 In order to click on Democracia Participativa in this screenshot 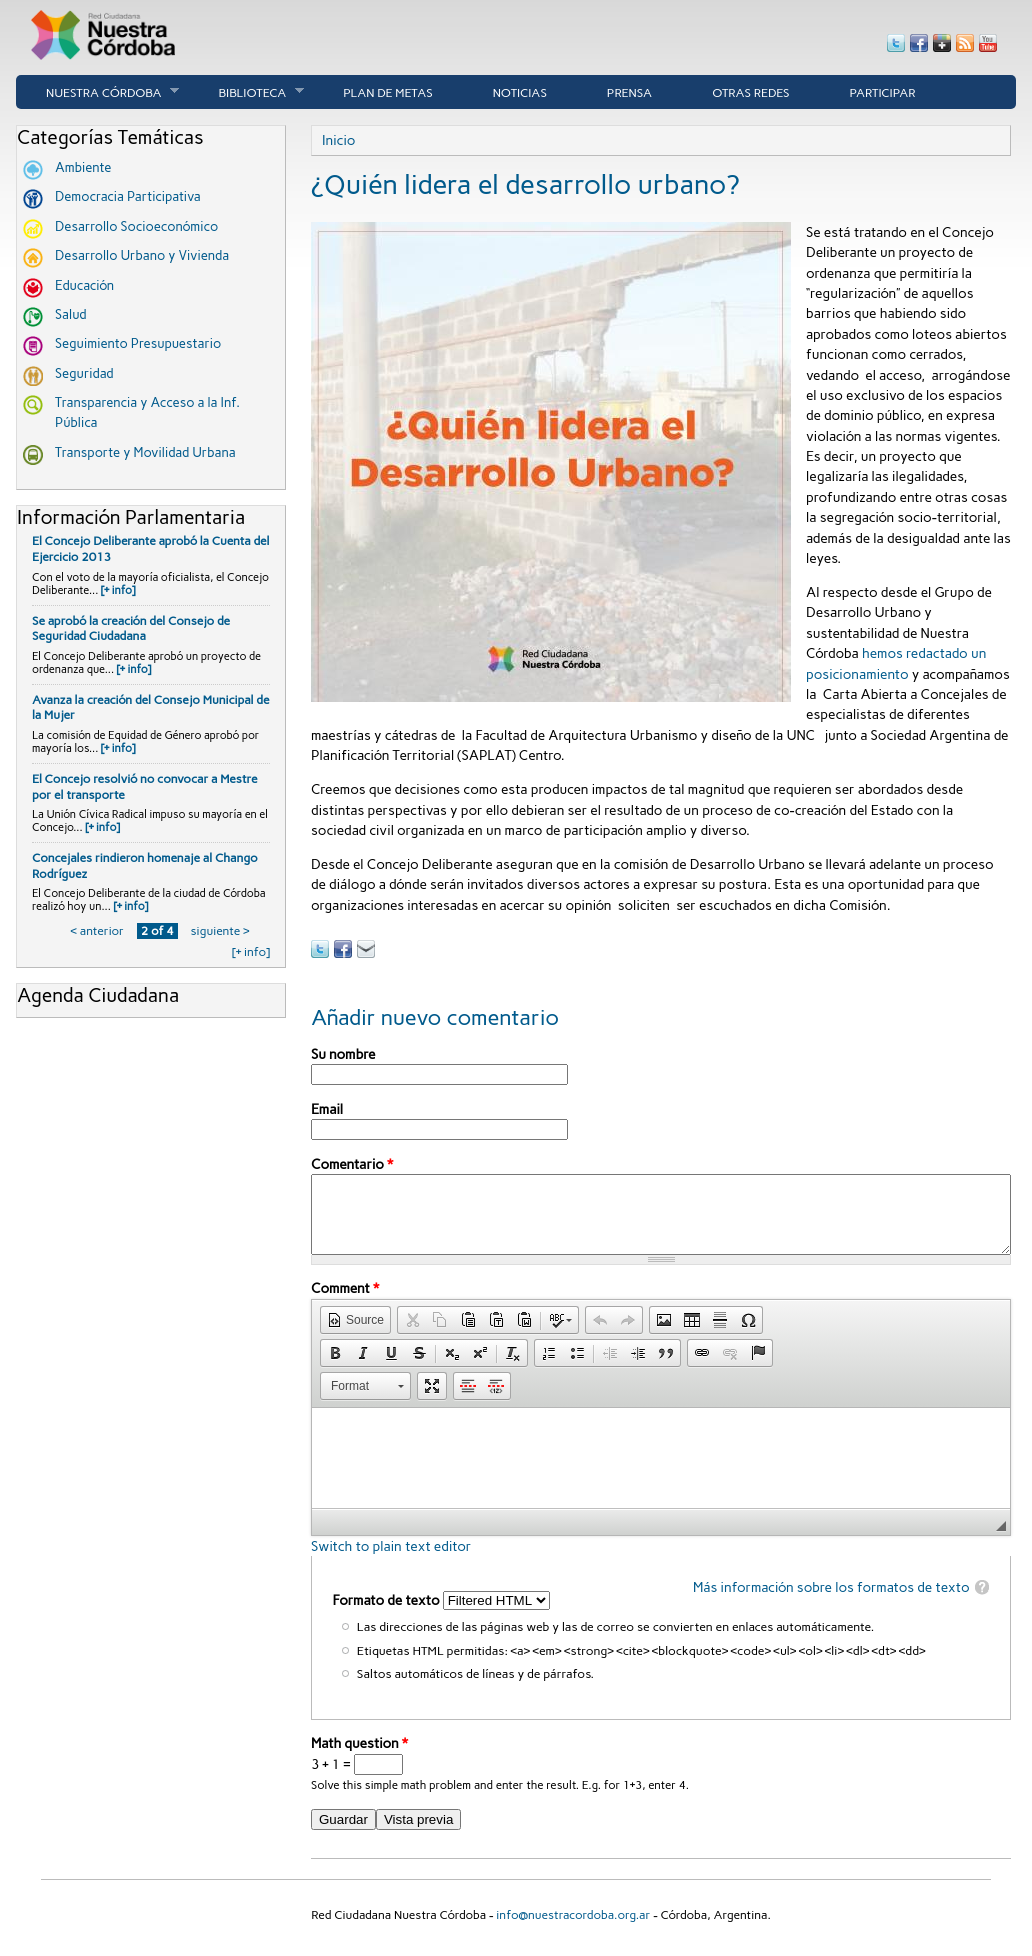, I will do `click(128, 196)`.